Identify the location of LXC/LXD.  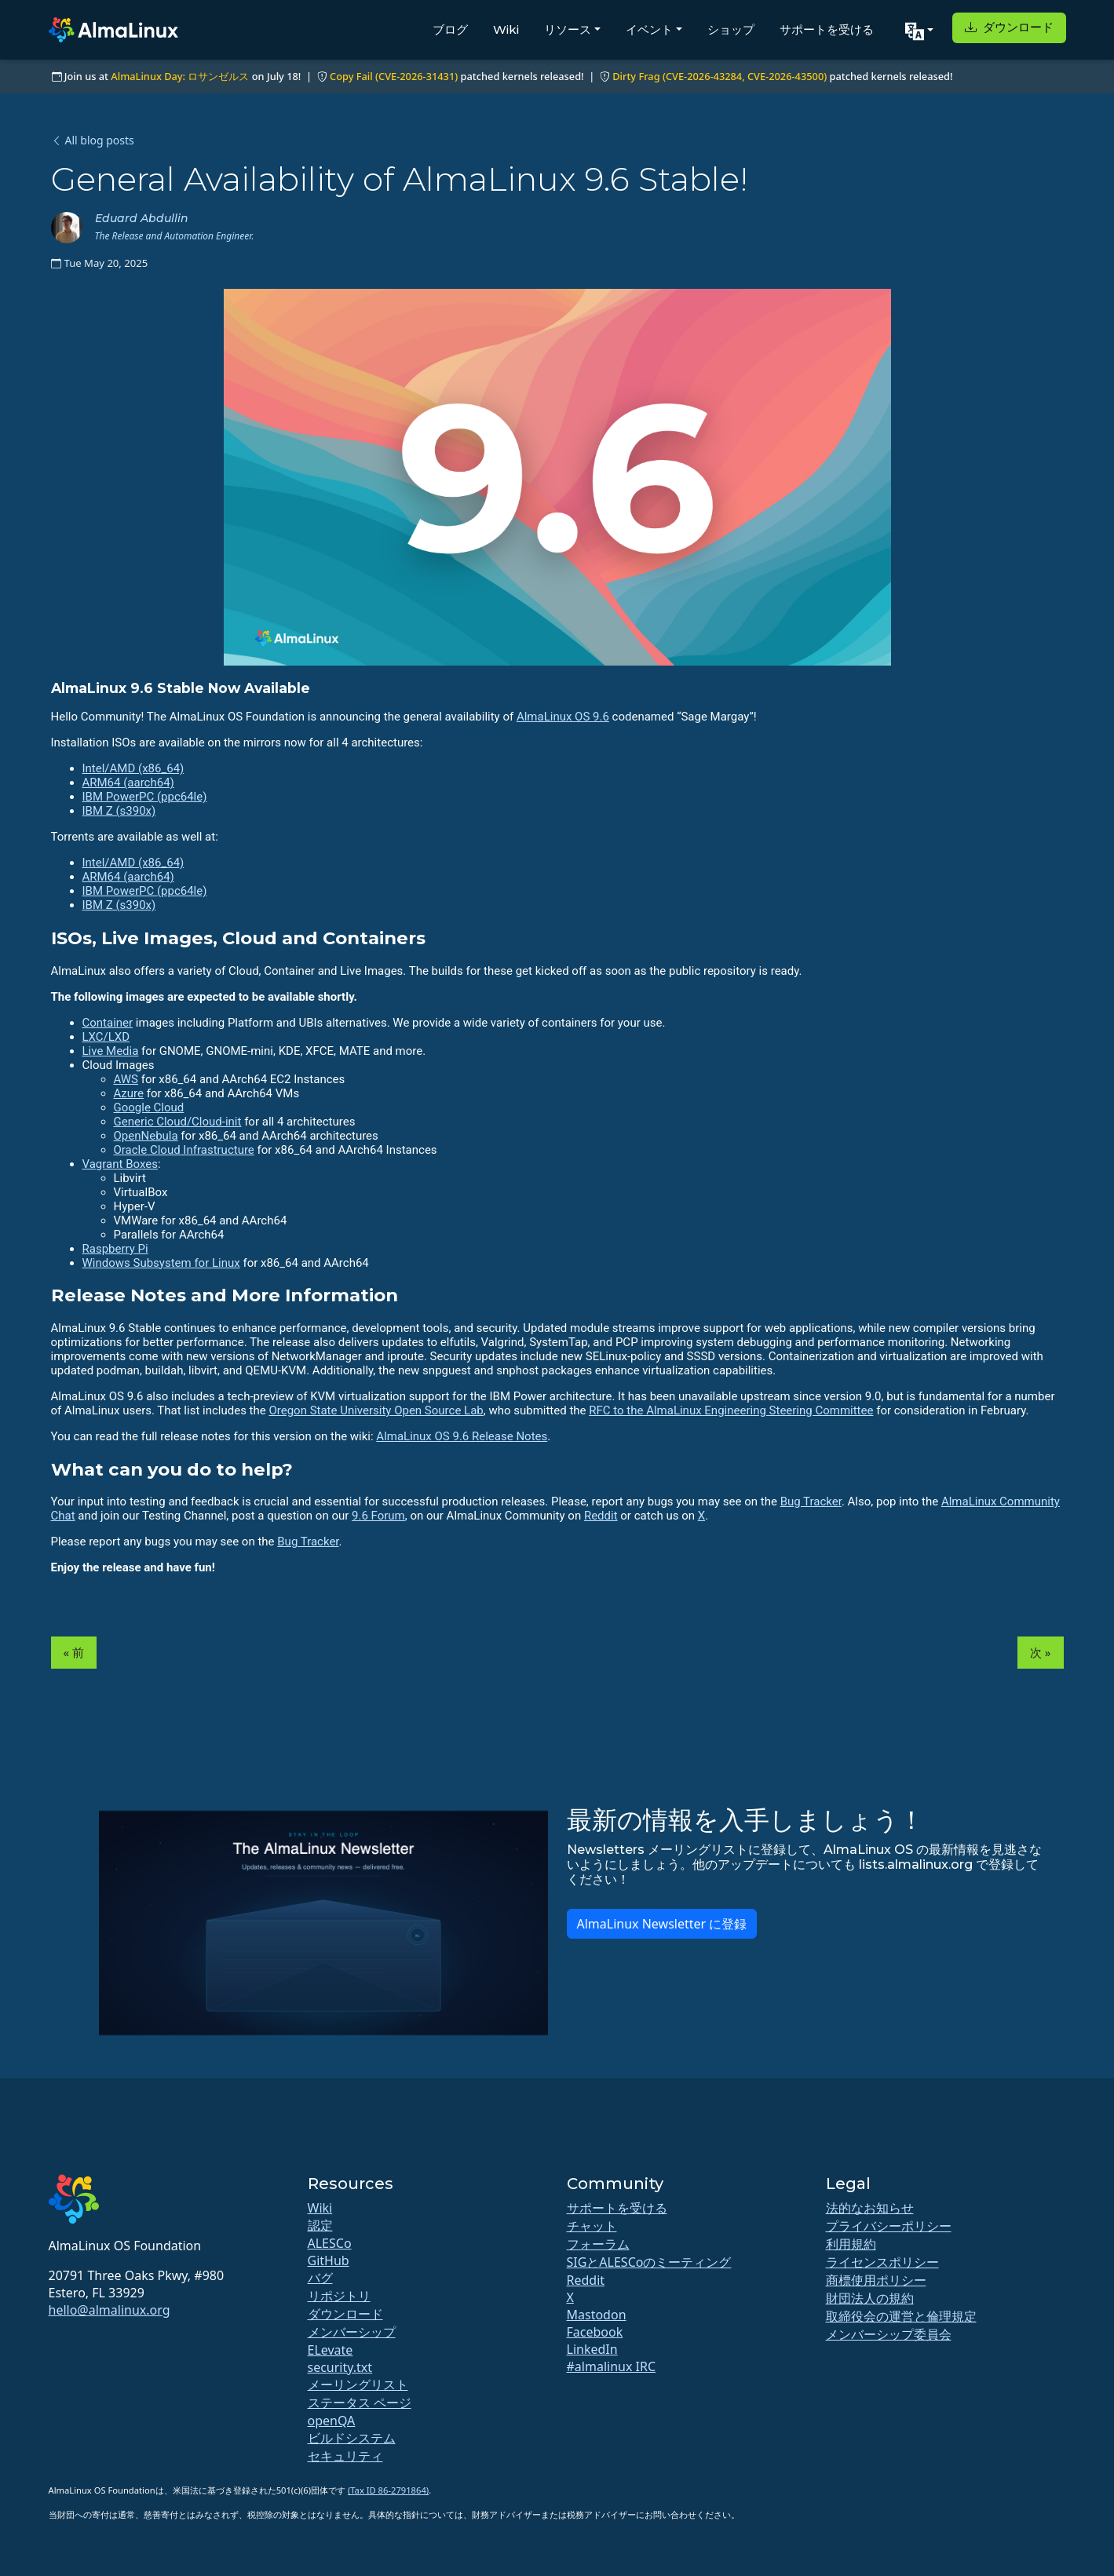
(106, 1037).